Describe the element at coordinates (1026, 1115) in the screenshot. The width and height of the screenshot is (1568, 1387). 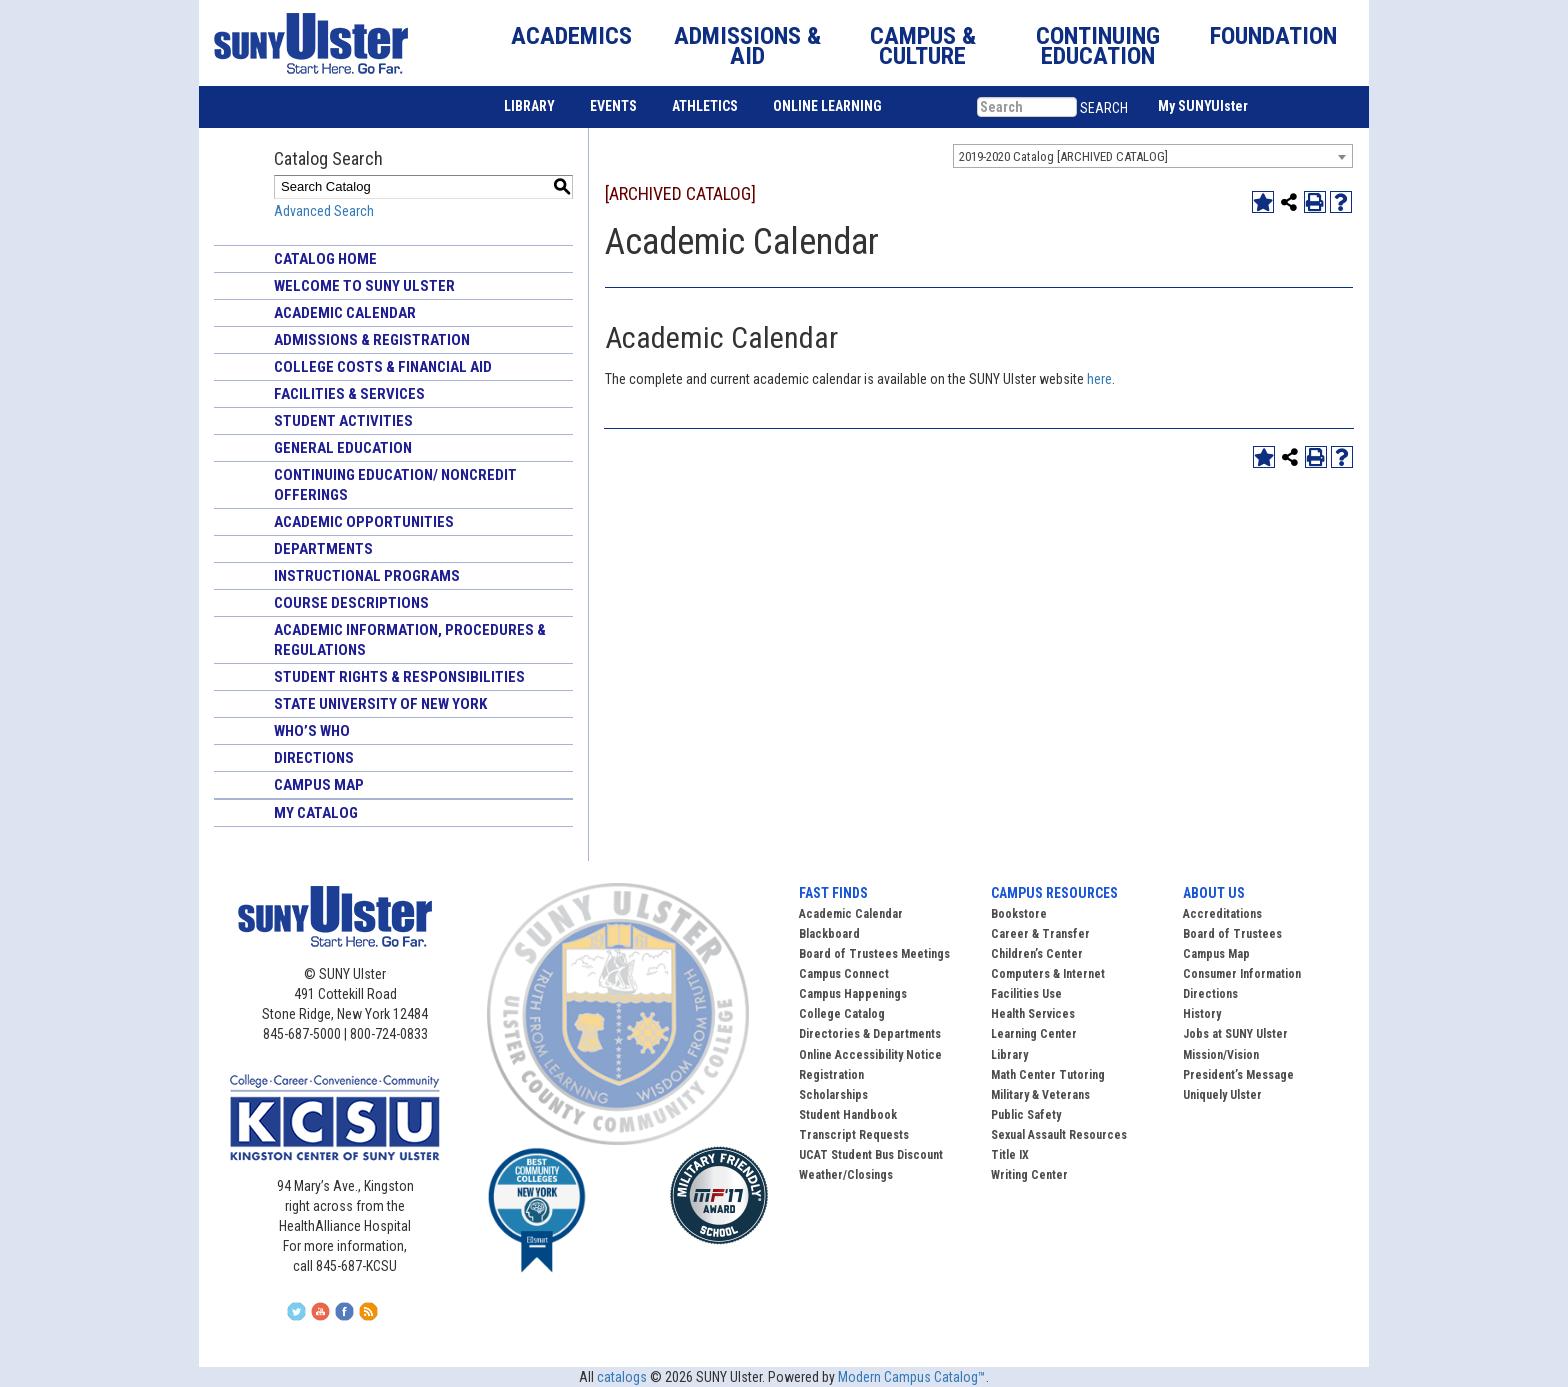
I see `Public Safety` at that location.